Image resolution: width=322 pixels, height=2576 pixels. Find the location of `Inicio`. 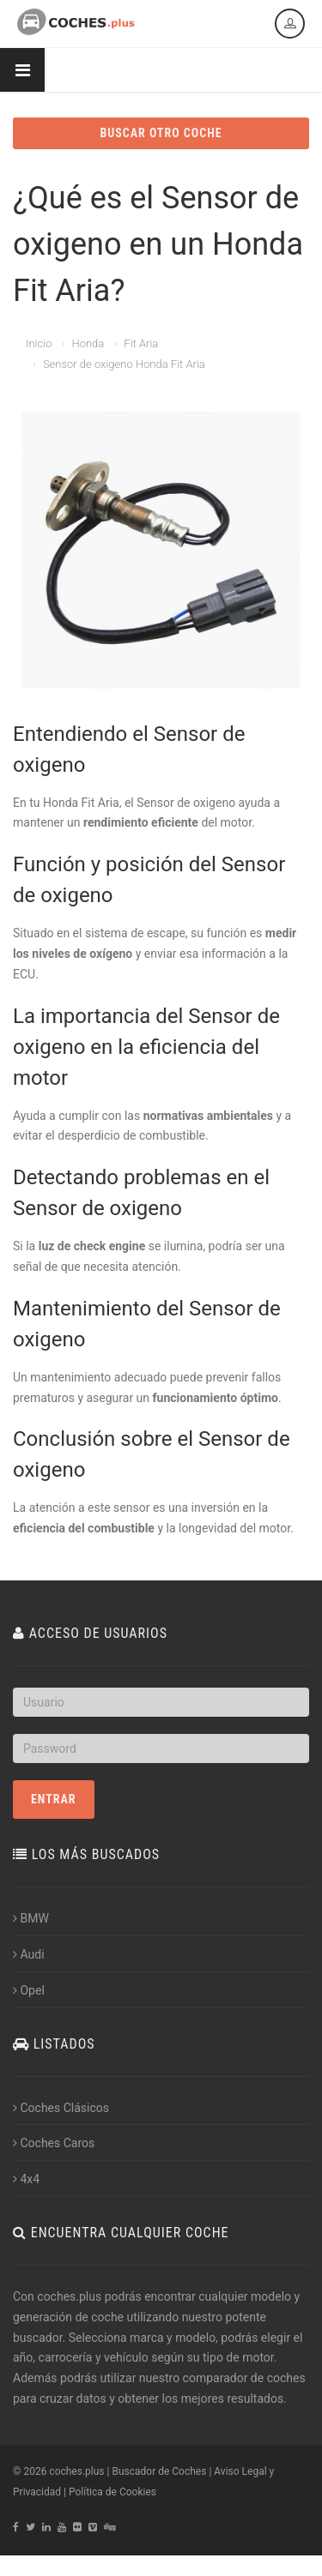

Inicio is located at coordinates (39, 343).